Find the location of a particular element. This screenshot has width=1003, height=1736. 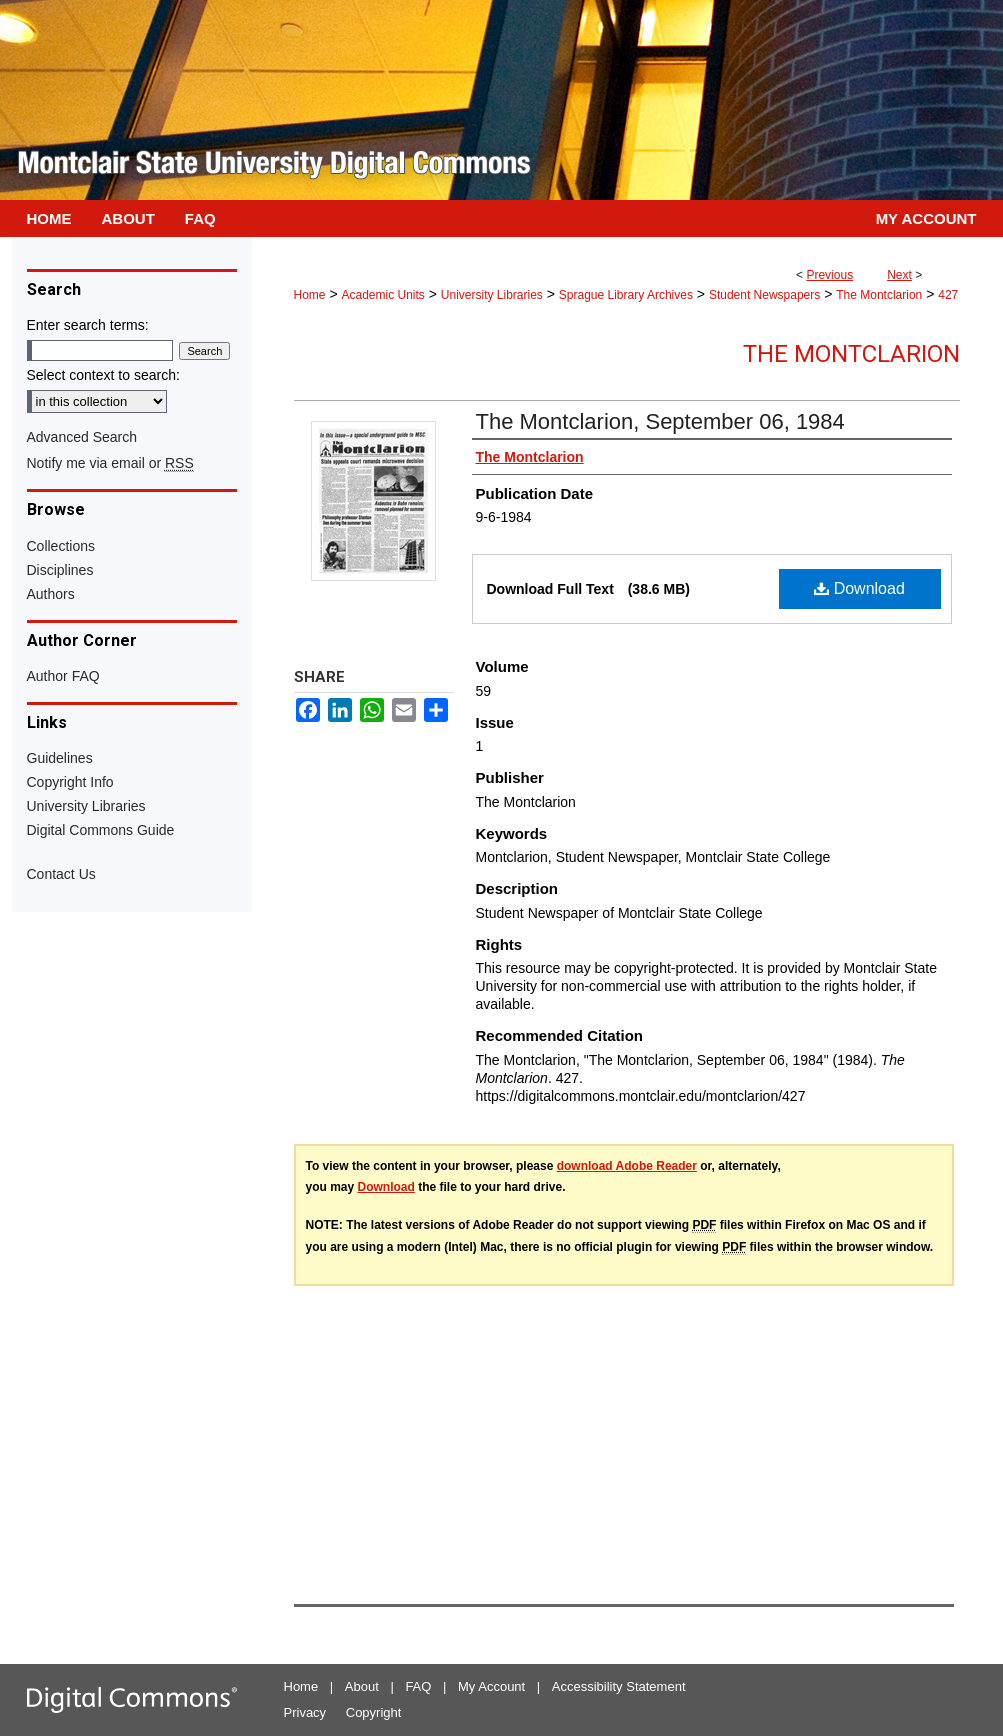

FAQ is located at coordinates (418, 1686).